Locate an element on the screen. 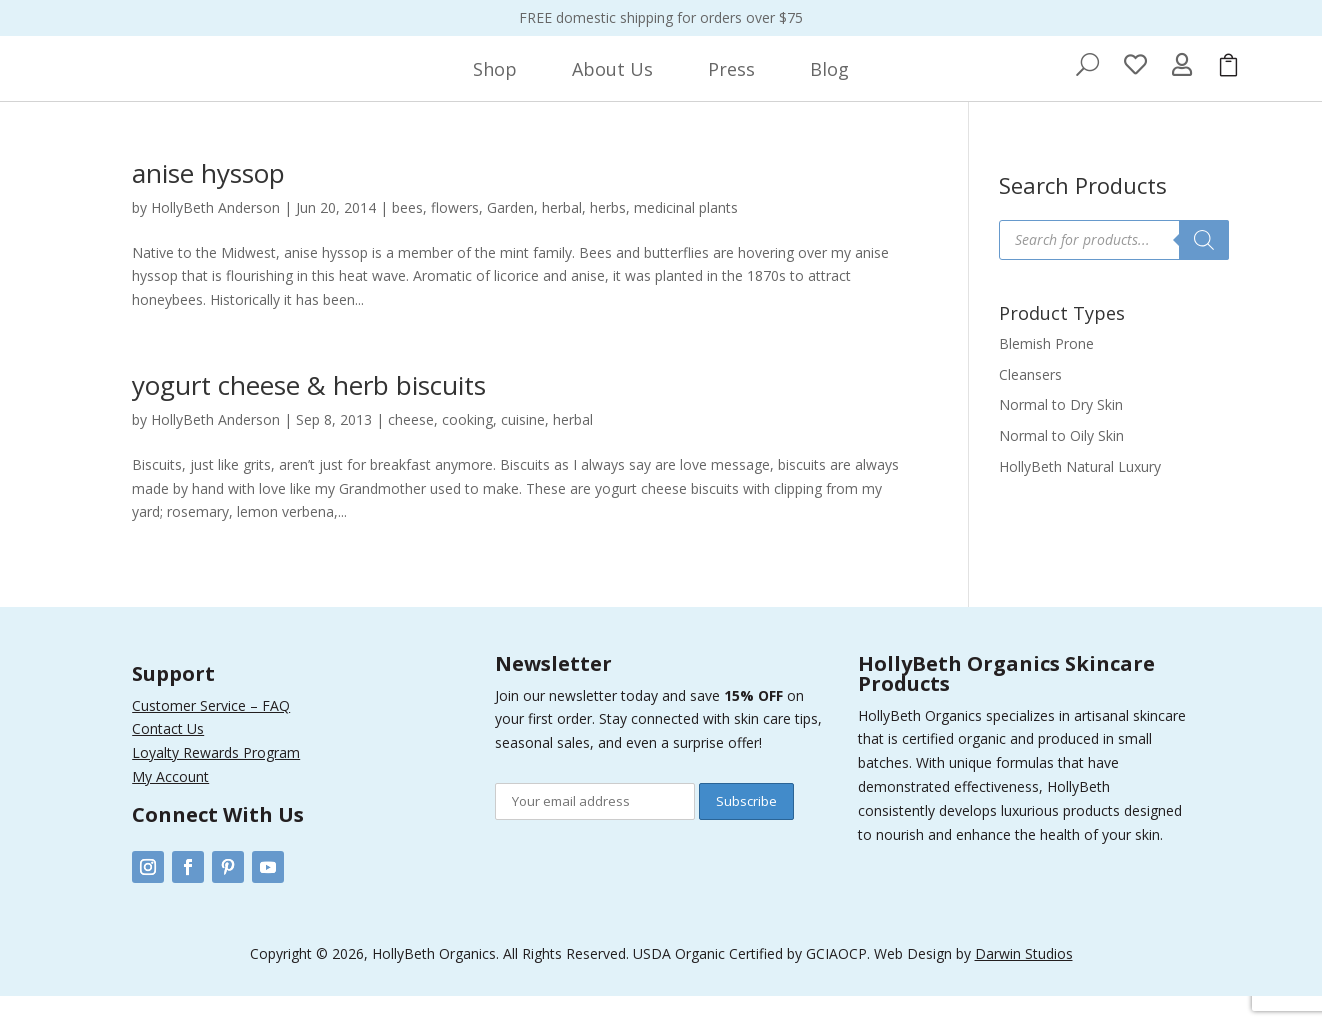 This screenshot has height=1025, width=1322. HollyBeth Anderson is located at coordinates (215, 236).